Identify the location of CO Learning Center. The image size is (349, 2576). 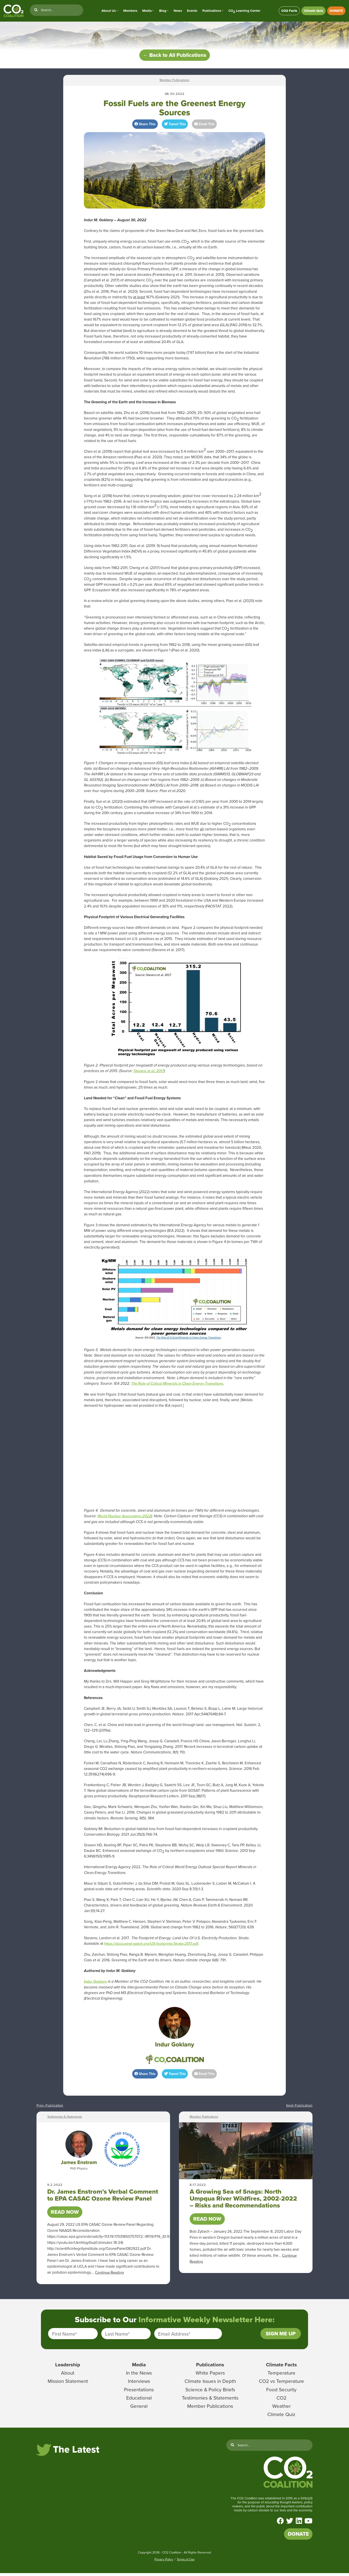
(243, 10).